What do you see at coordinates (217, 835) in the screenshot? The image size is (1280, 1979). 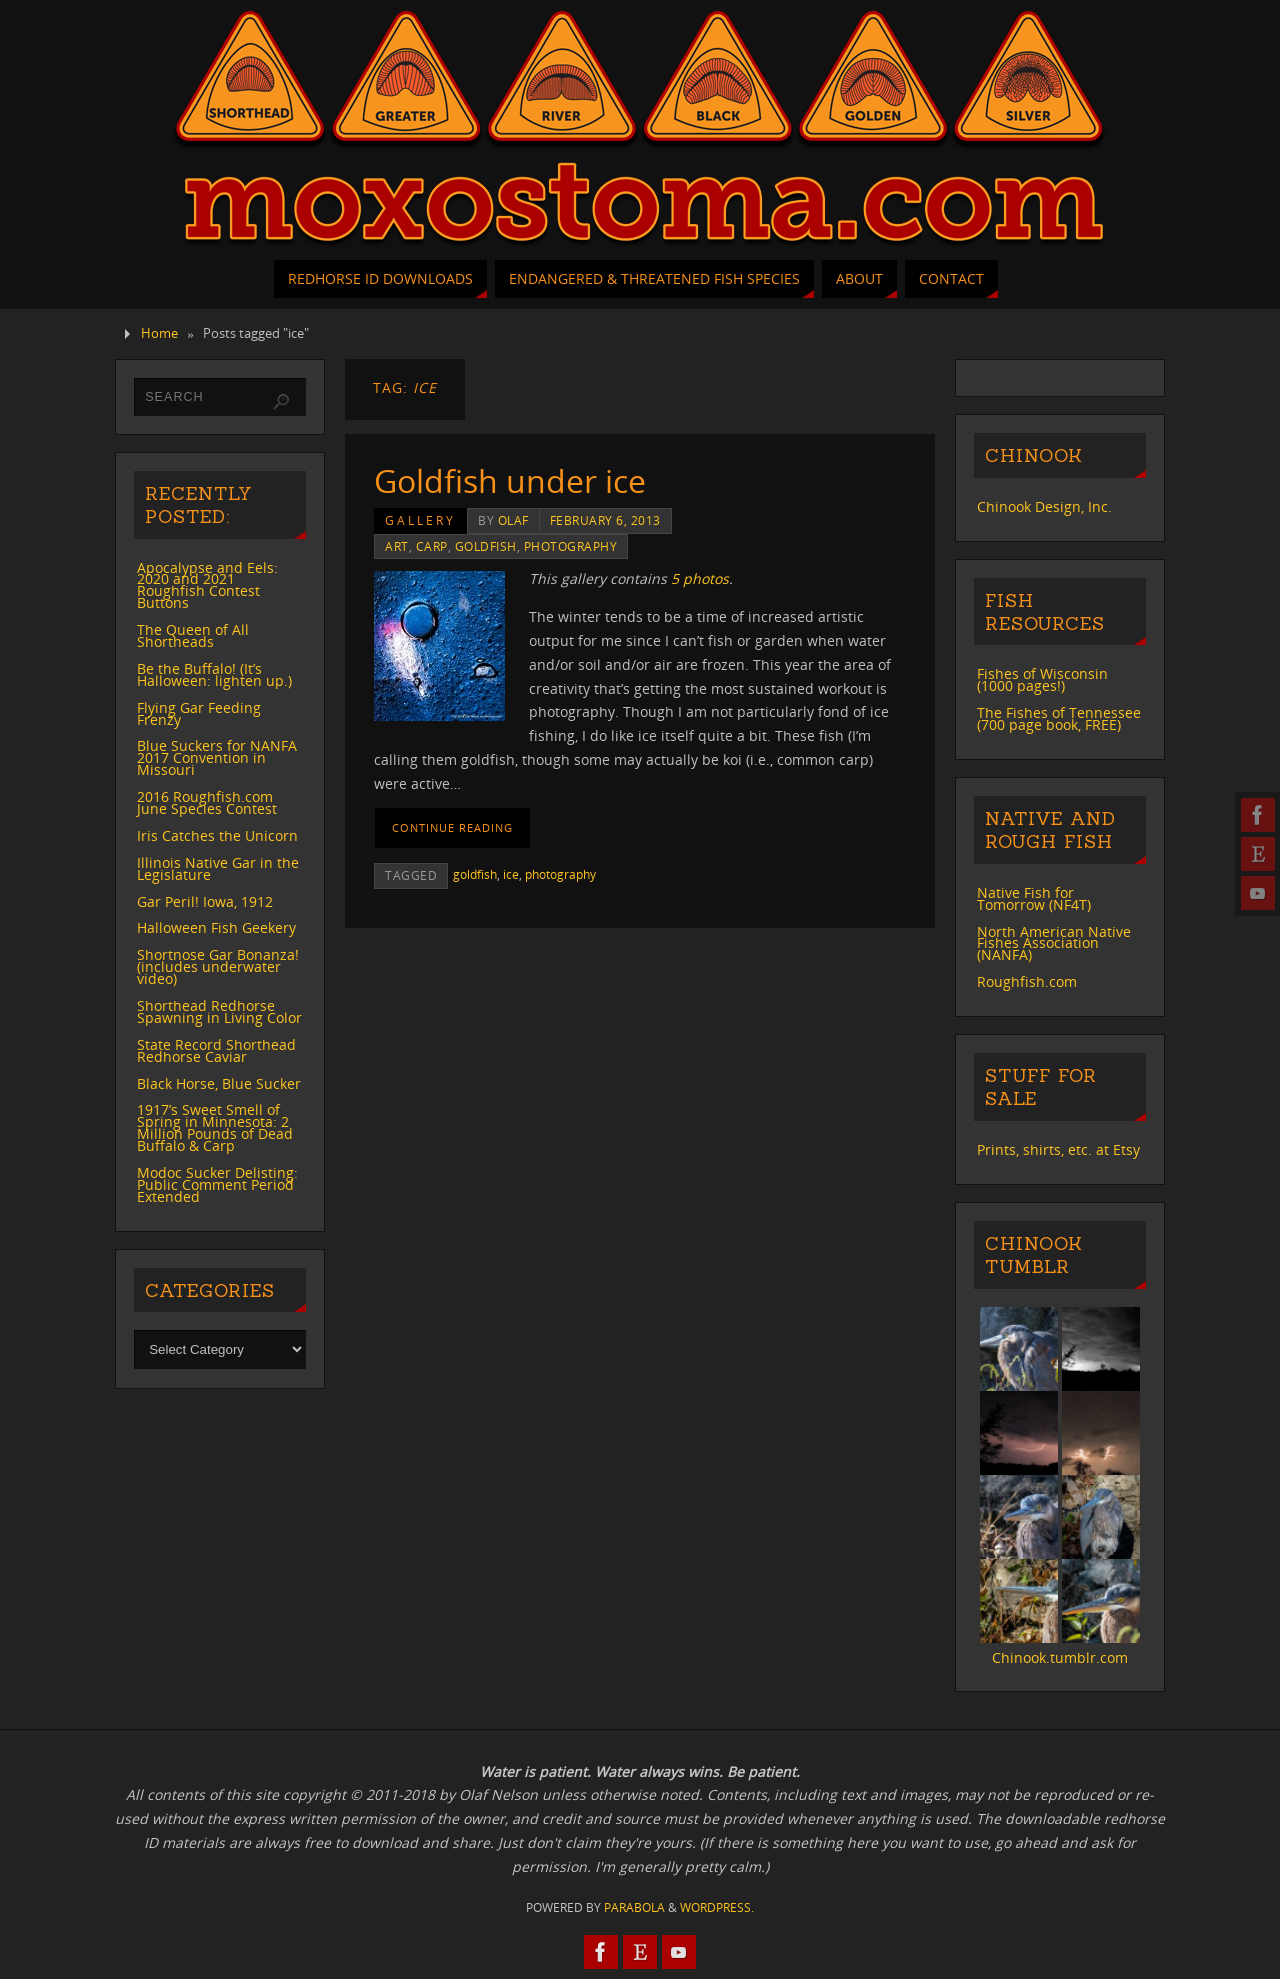 I see `Iris Catches the Unicorn` at bounding box center [217, 835].